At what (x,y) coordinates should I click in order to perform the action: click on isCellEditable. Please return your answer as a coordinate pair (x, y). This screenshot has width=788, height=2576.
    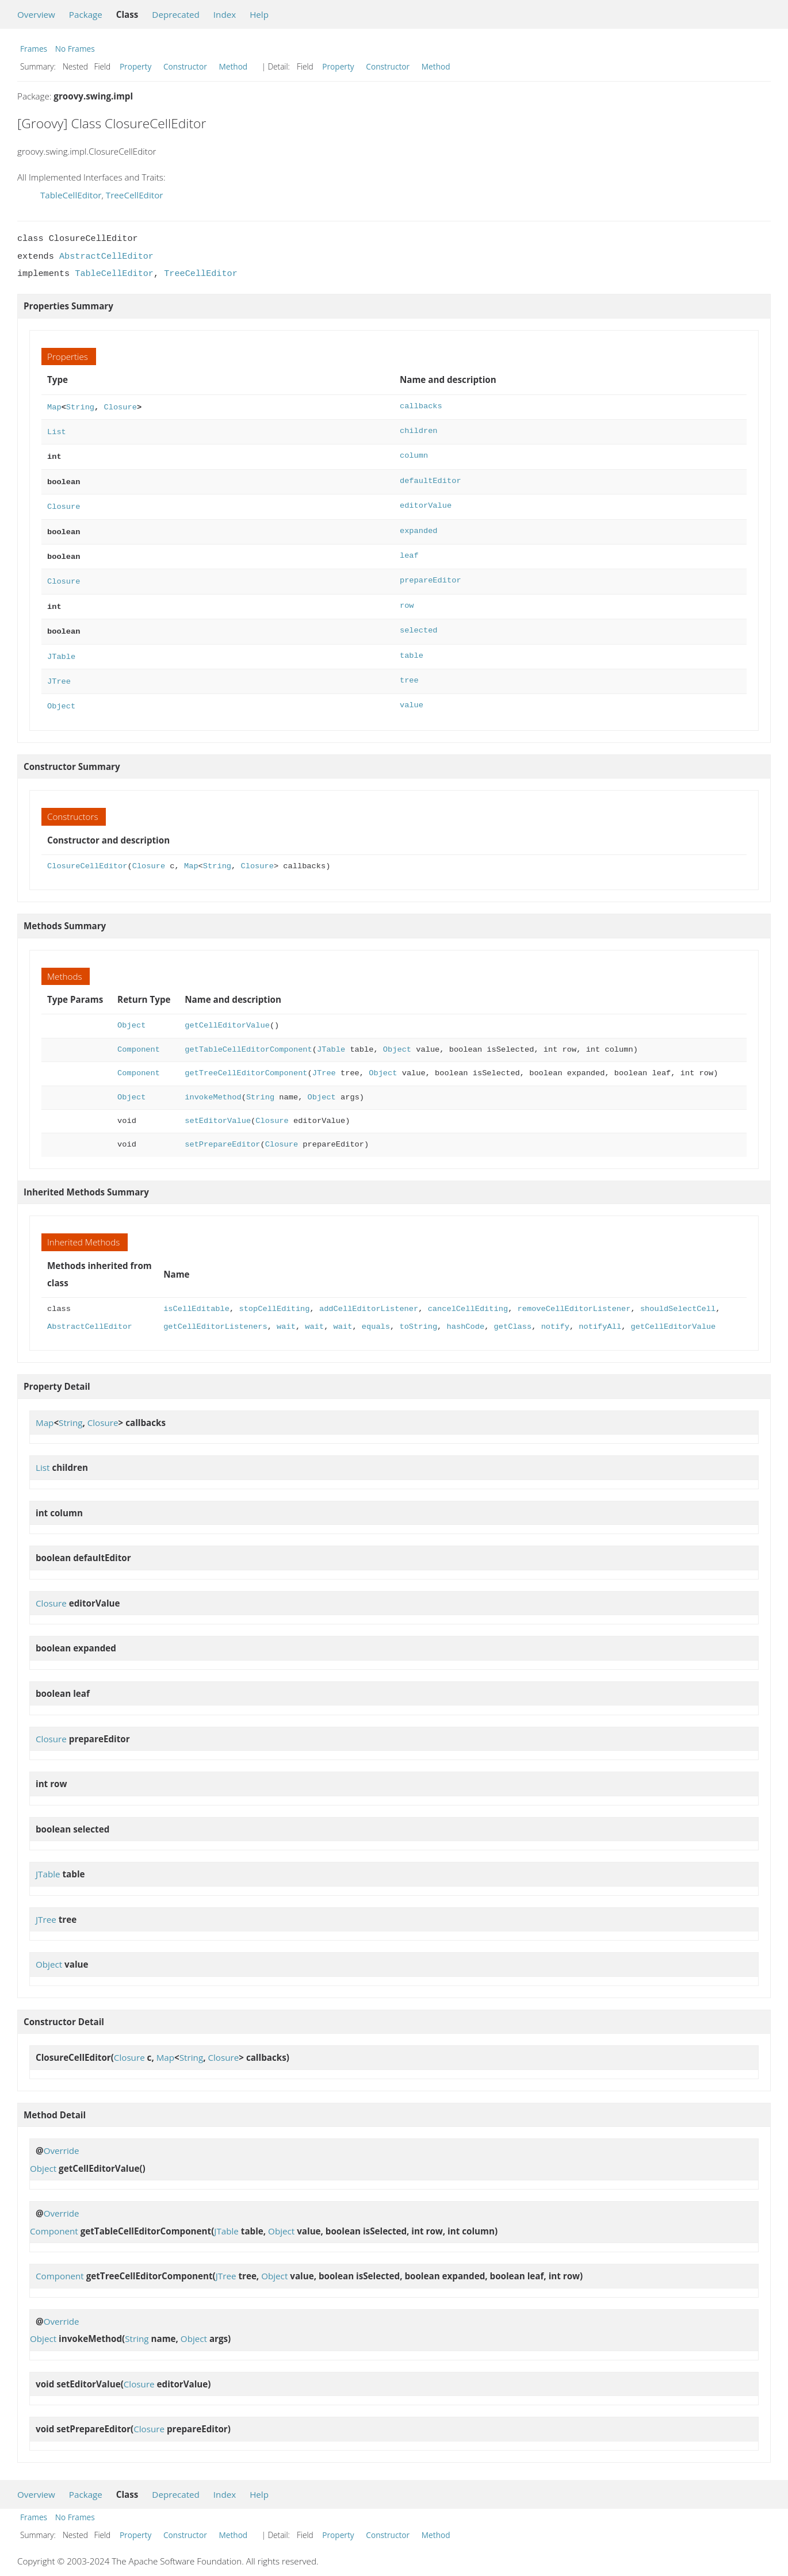
    Looking at the image, I should click on (196, 1294).